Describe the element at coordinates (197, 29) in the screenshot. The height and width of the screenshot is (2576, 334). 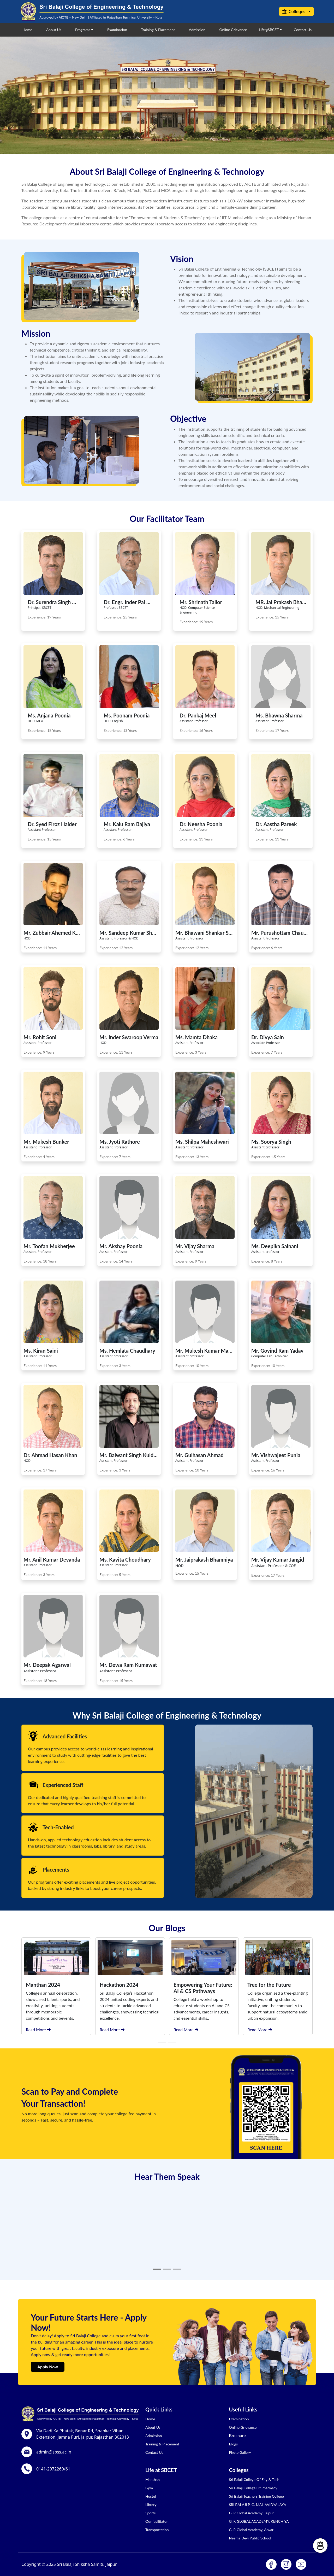
I see `Admission` at that location.